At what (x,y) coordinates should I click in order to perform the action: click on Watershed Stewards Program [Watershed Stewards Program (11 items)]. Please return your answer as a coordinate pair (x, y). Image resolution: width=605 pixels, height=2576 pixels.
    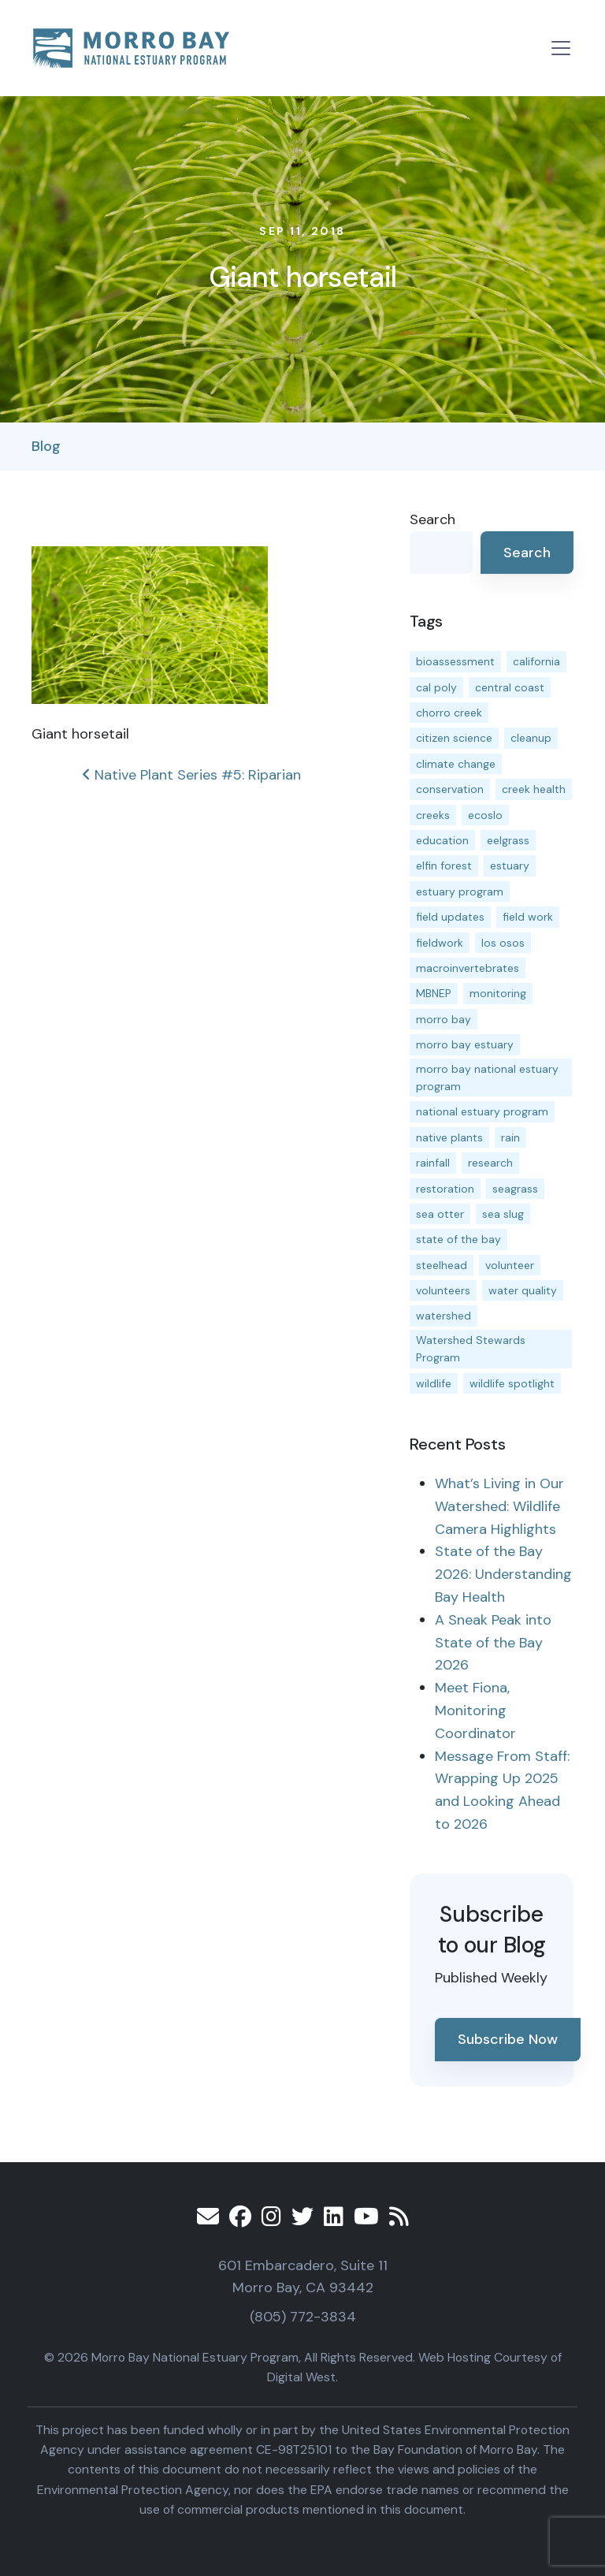
    Looking at the image, I should click on (470, 1348).